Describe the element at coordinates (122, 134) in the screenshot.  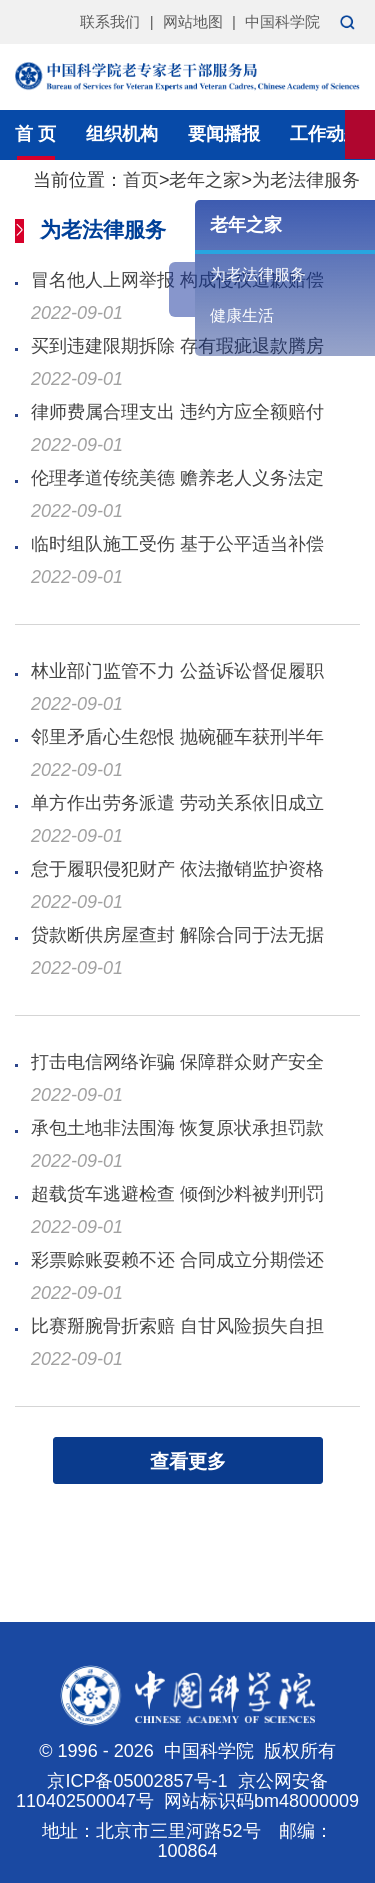
I see `组织机构` at that location.